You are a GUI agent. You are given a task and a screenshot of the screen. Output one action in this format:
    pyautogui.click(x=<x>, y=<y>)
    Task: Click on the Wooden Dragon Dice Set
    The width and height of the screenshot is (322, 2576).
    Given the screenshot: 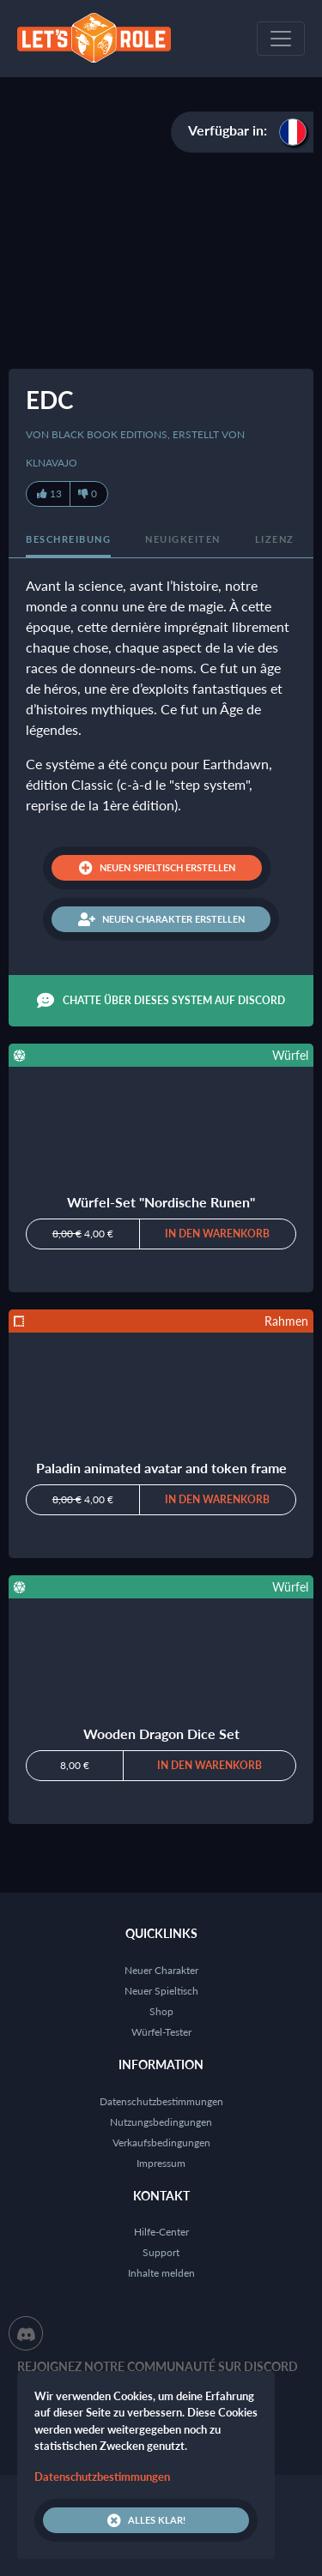 What is the action you would take?
    pyautogui.click(x=161, y=1733)
    